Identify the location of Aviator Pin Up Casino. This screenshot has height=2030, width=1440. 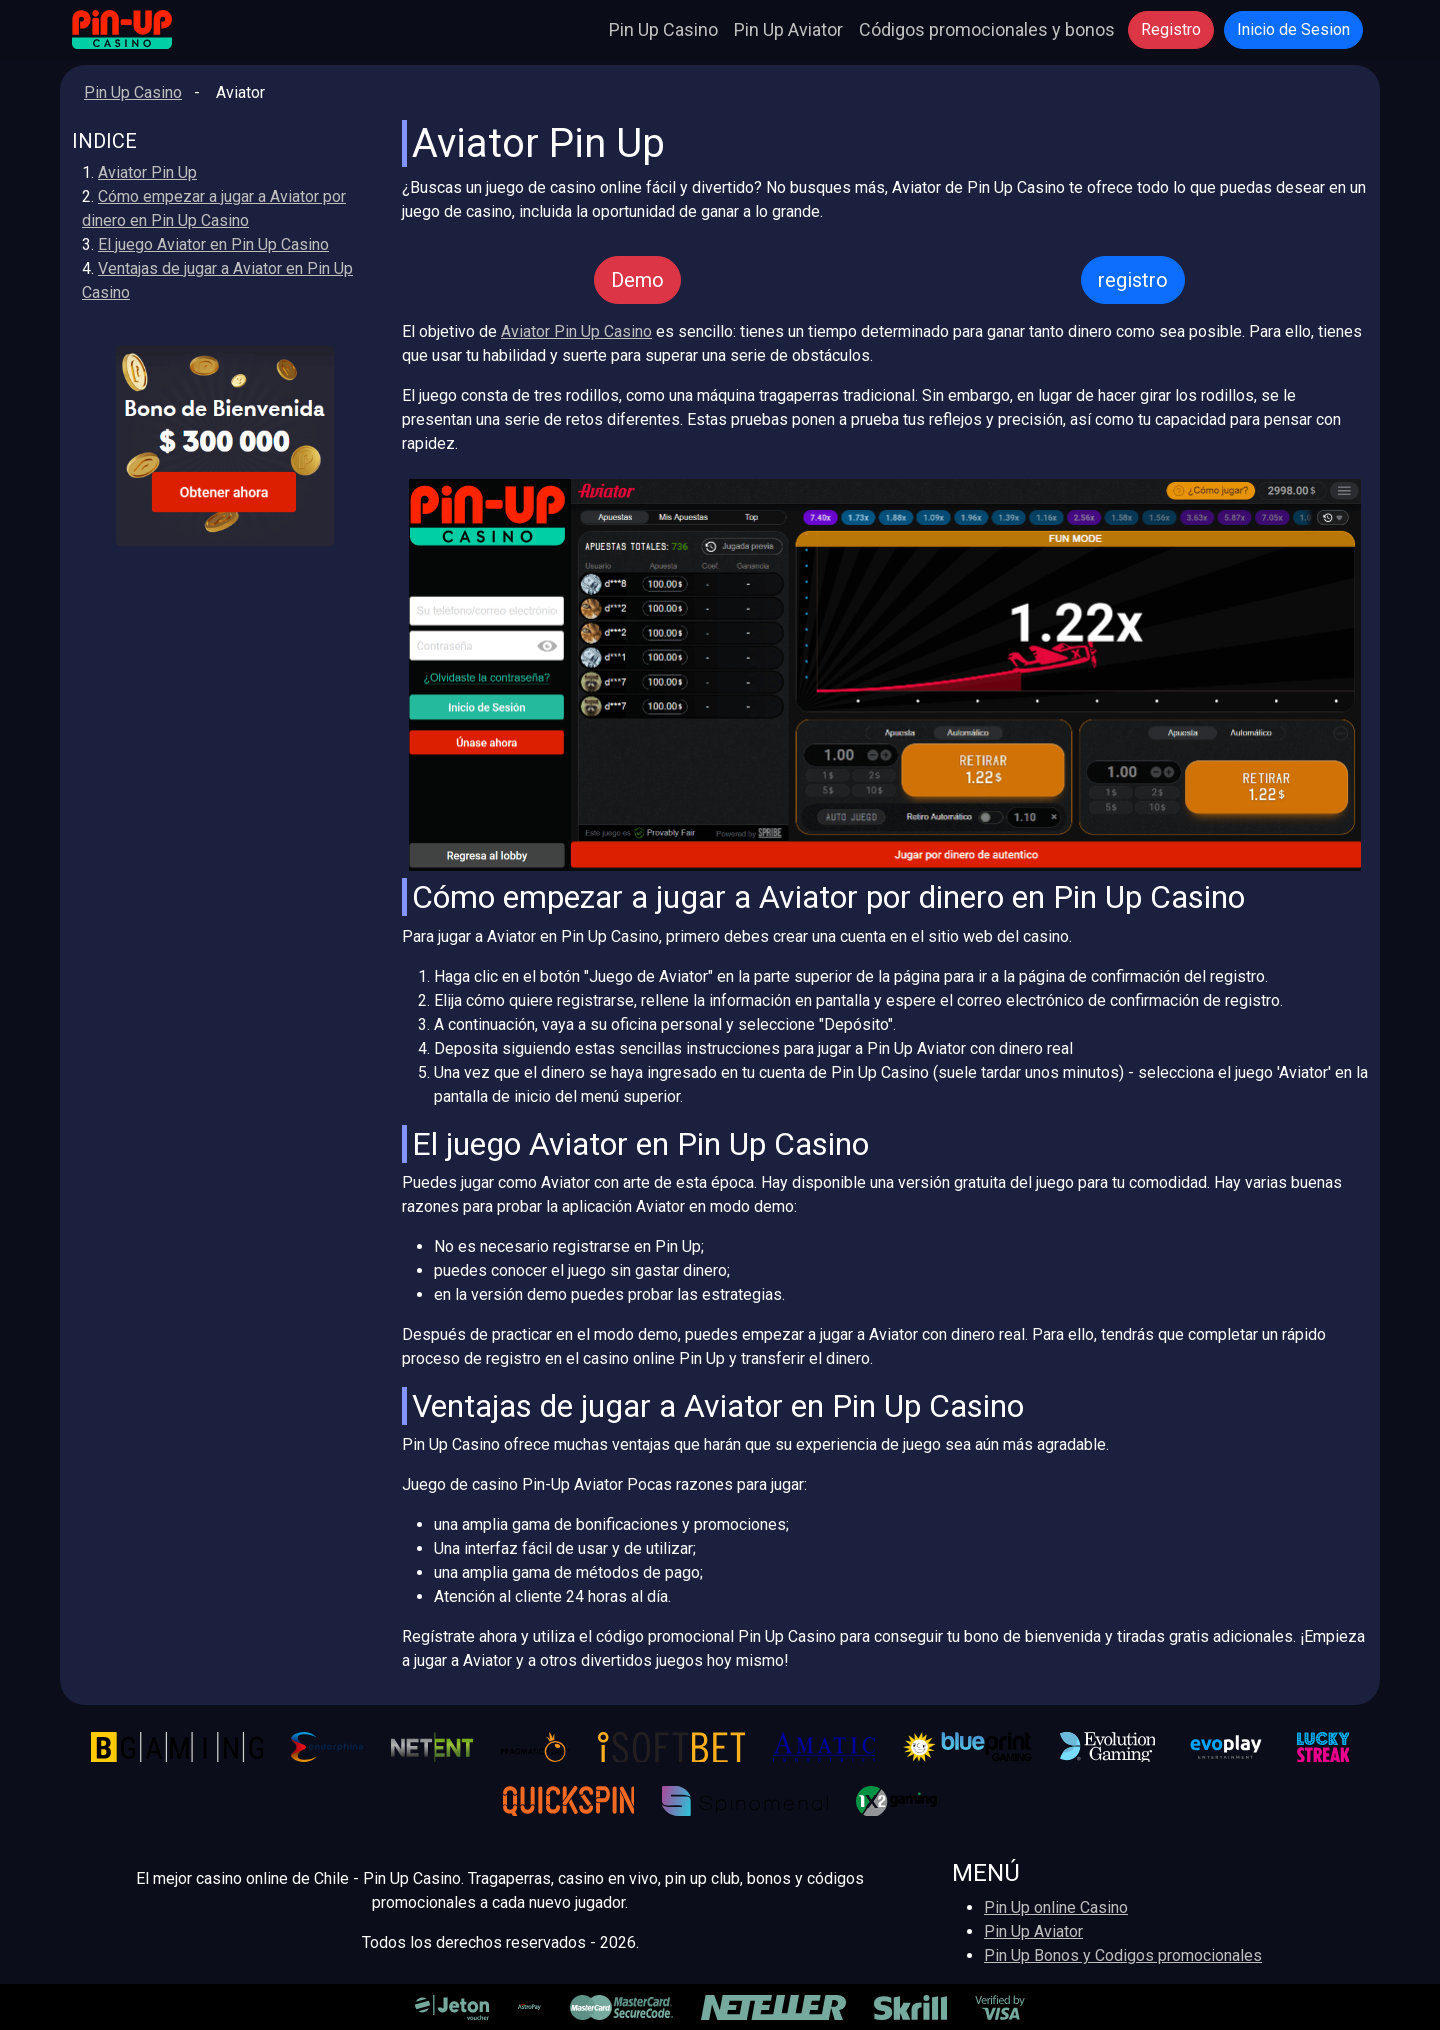
(576, 331).